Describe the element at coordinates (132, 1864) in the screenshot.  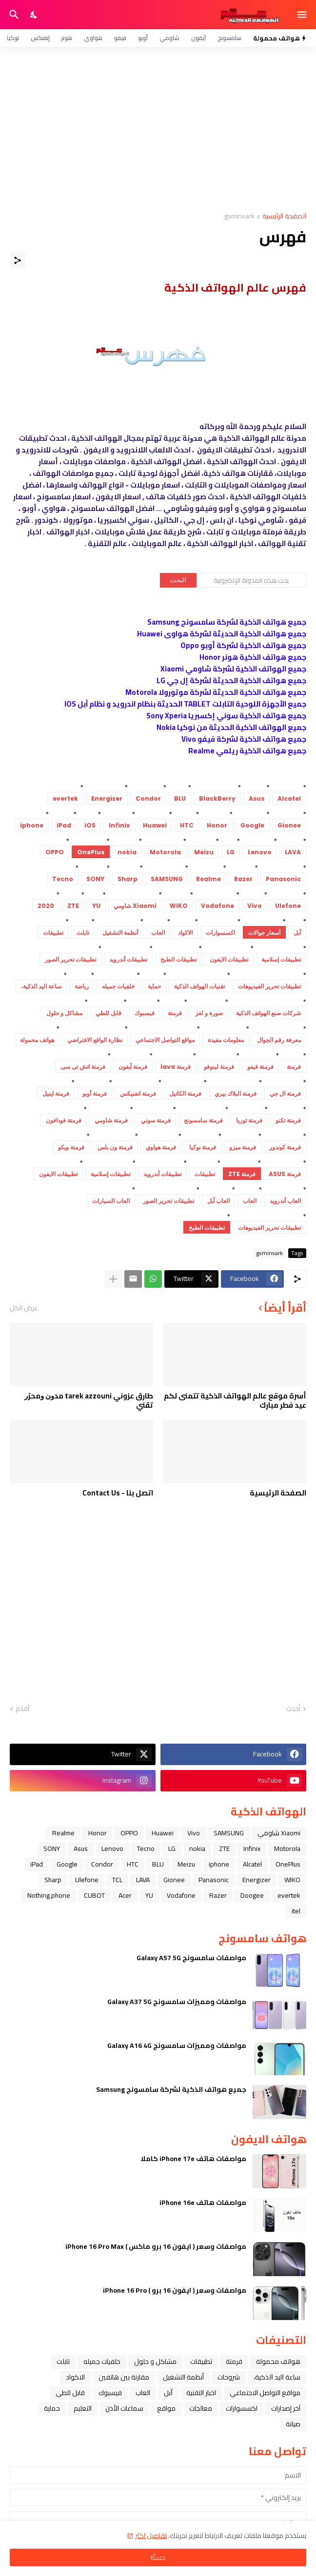
I see `HTC` at that location.